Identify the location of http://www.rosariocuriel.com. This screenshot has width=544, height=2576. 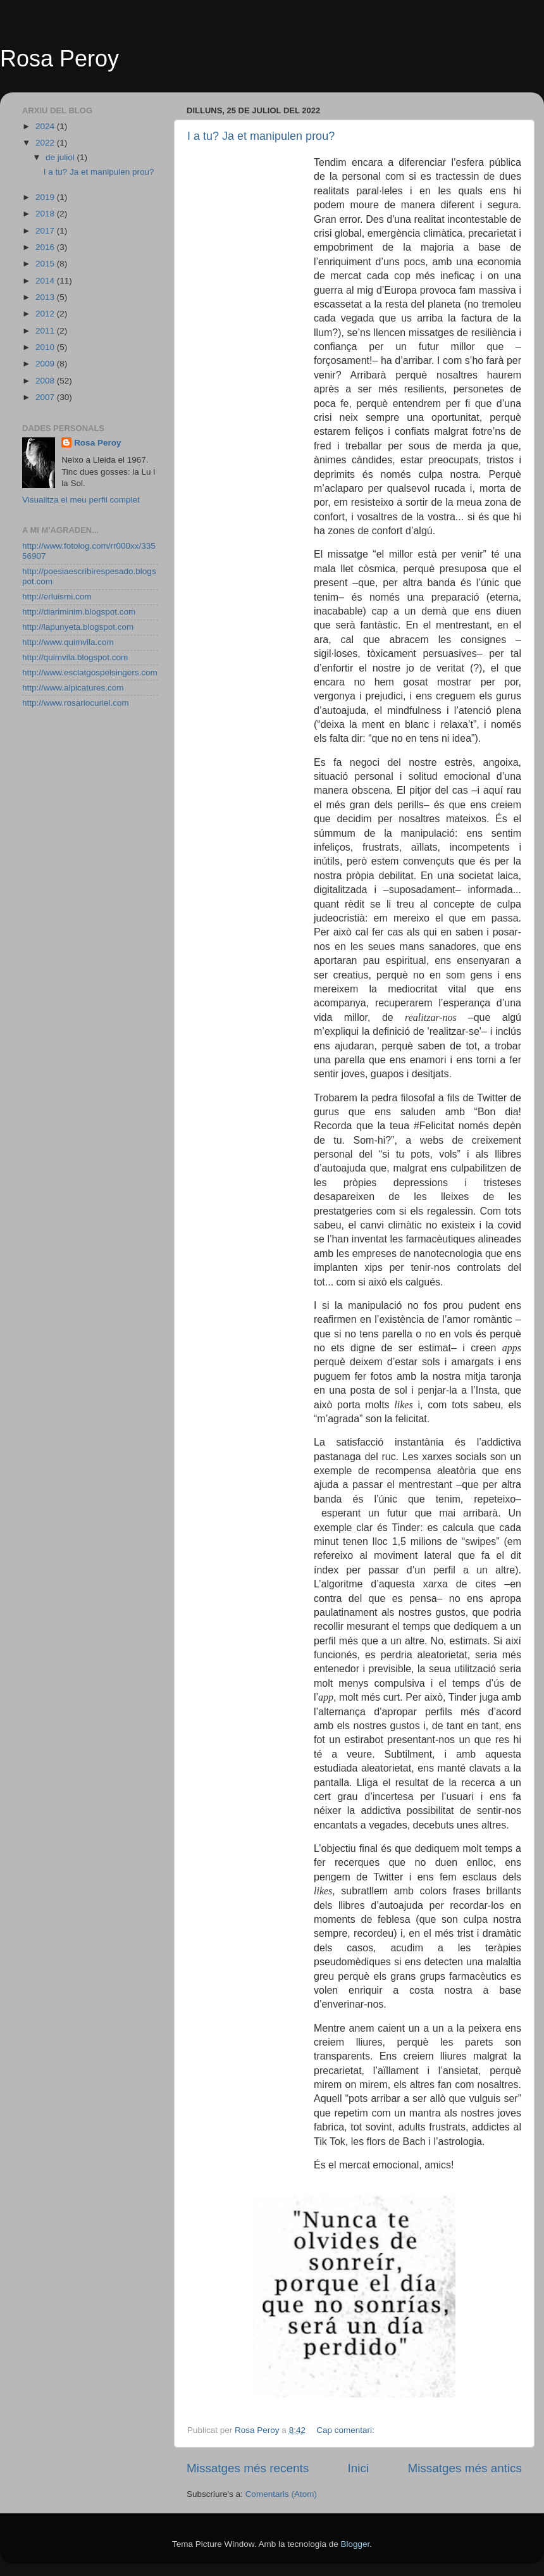
(75, 703).